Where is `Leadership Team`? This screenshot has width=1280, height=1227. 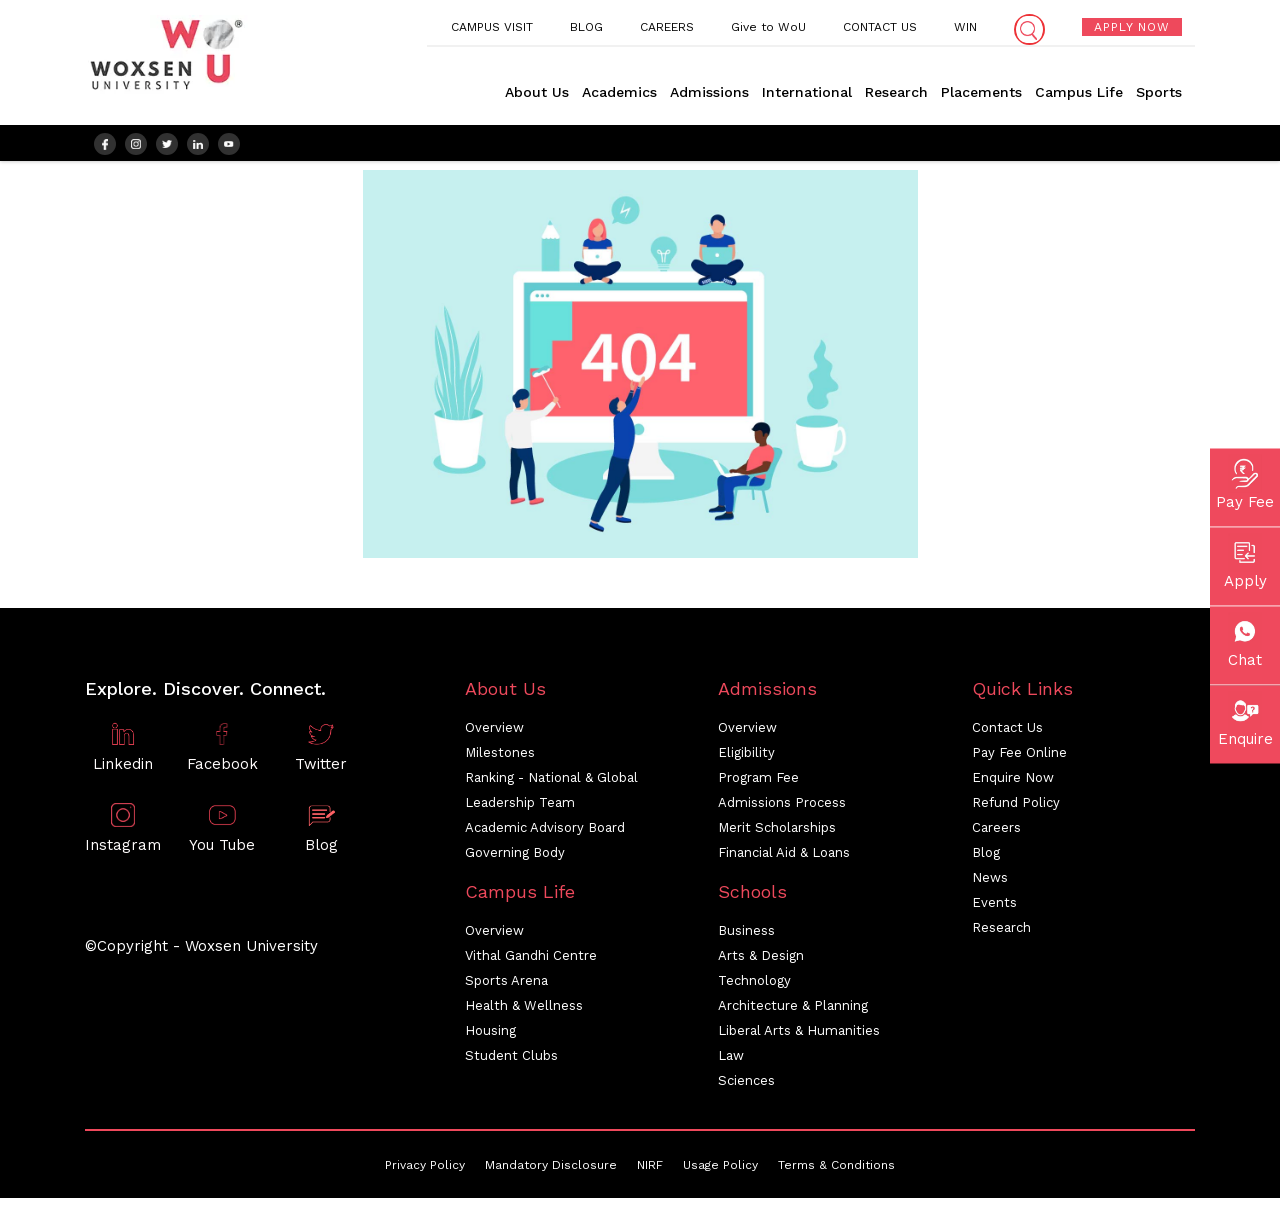 Leadership Team is located at coordinates (520, 807).